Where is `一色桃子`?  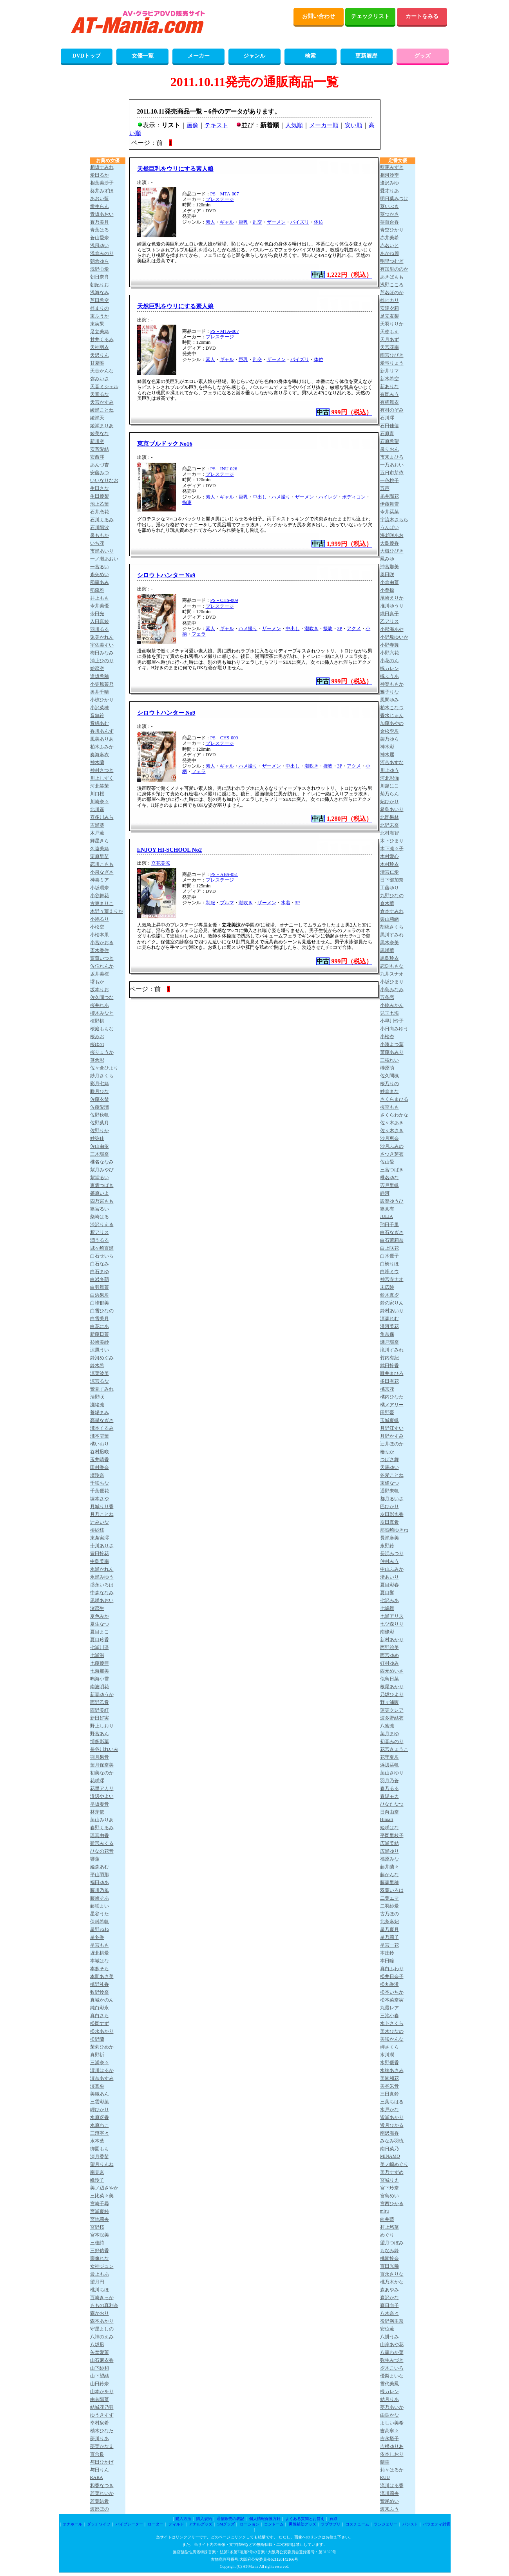
一色桃子 is located at coordinates (389, 480).